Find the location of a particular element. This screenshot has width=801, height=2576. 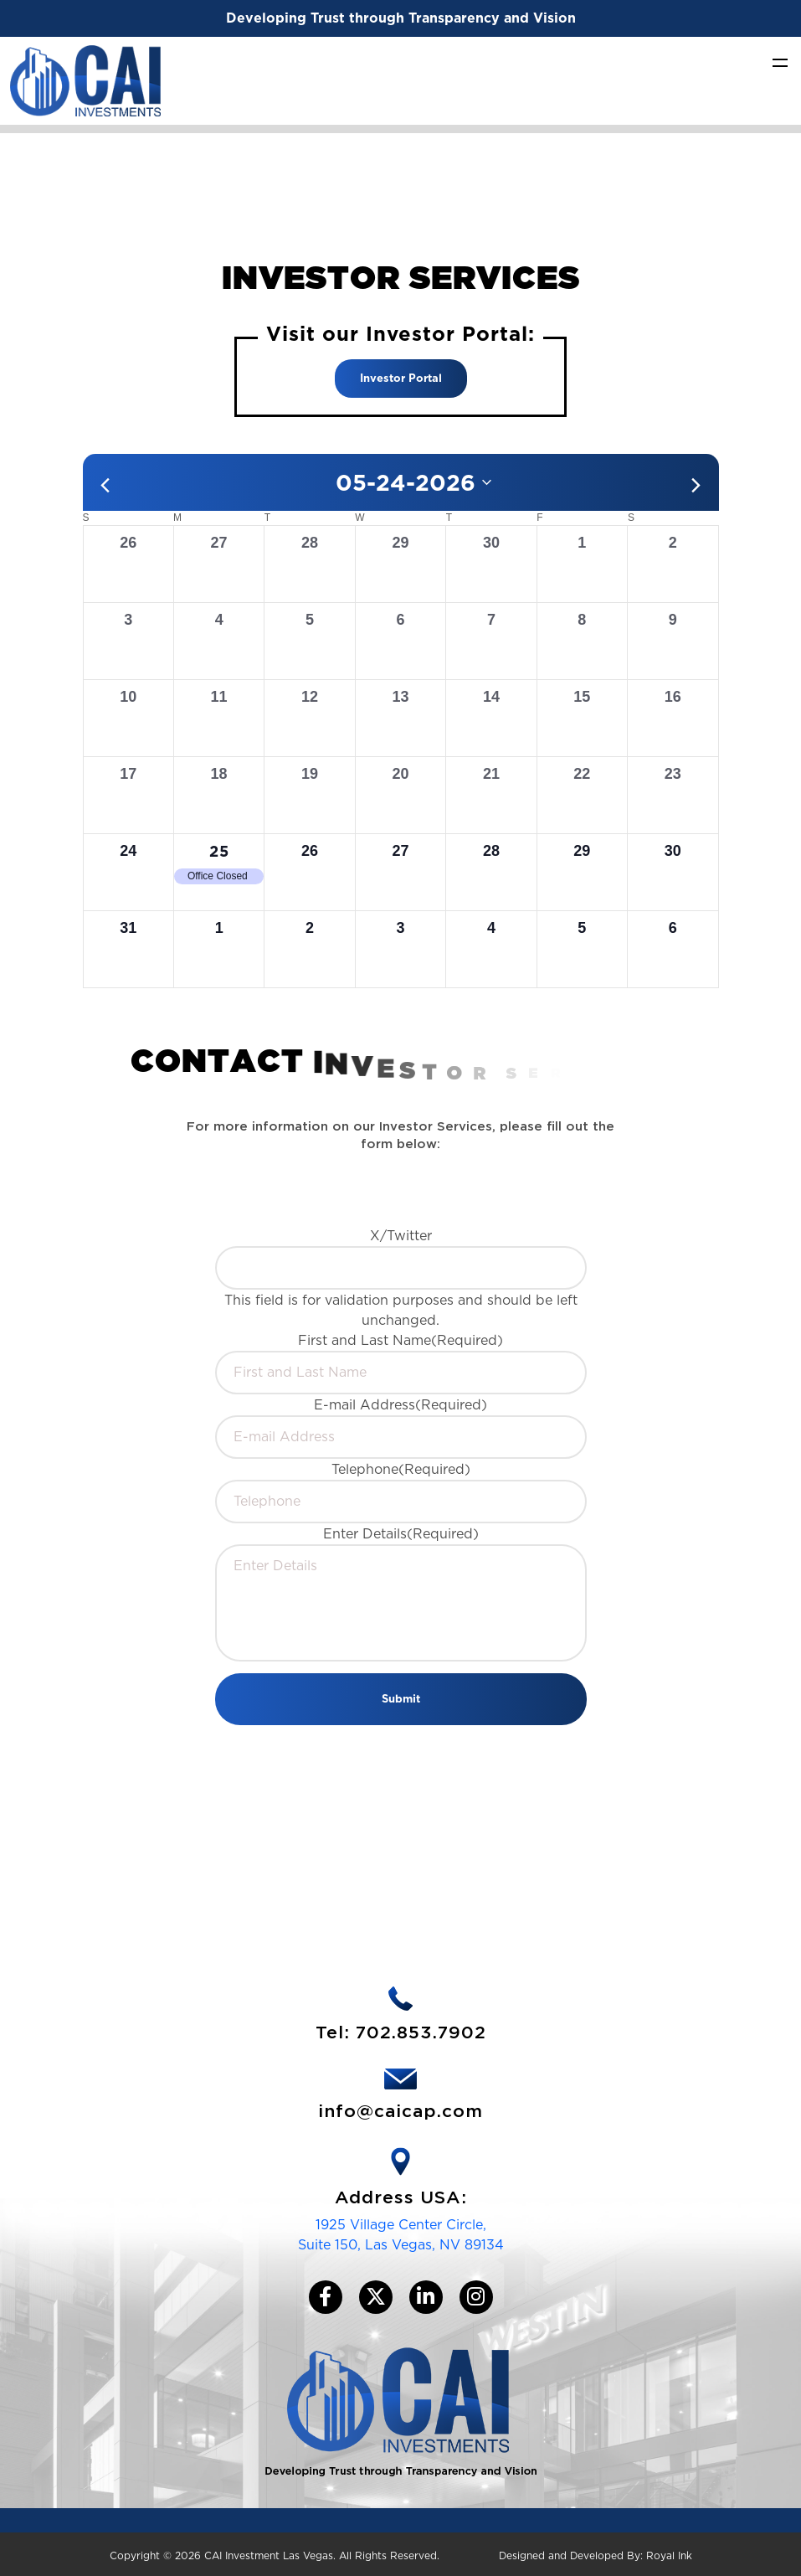

702.853.7902 is located at coordinates (421, 2033).